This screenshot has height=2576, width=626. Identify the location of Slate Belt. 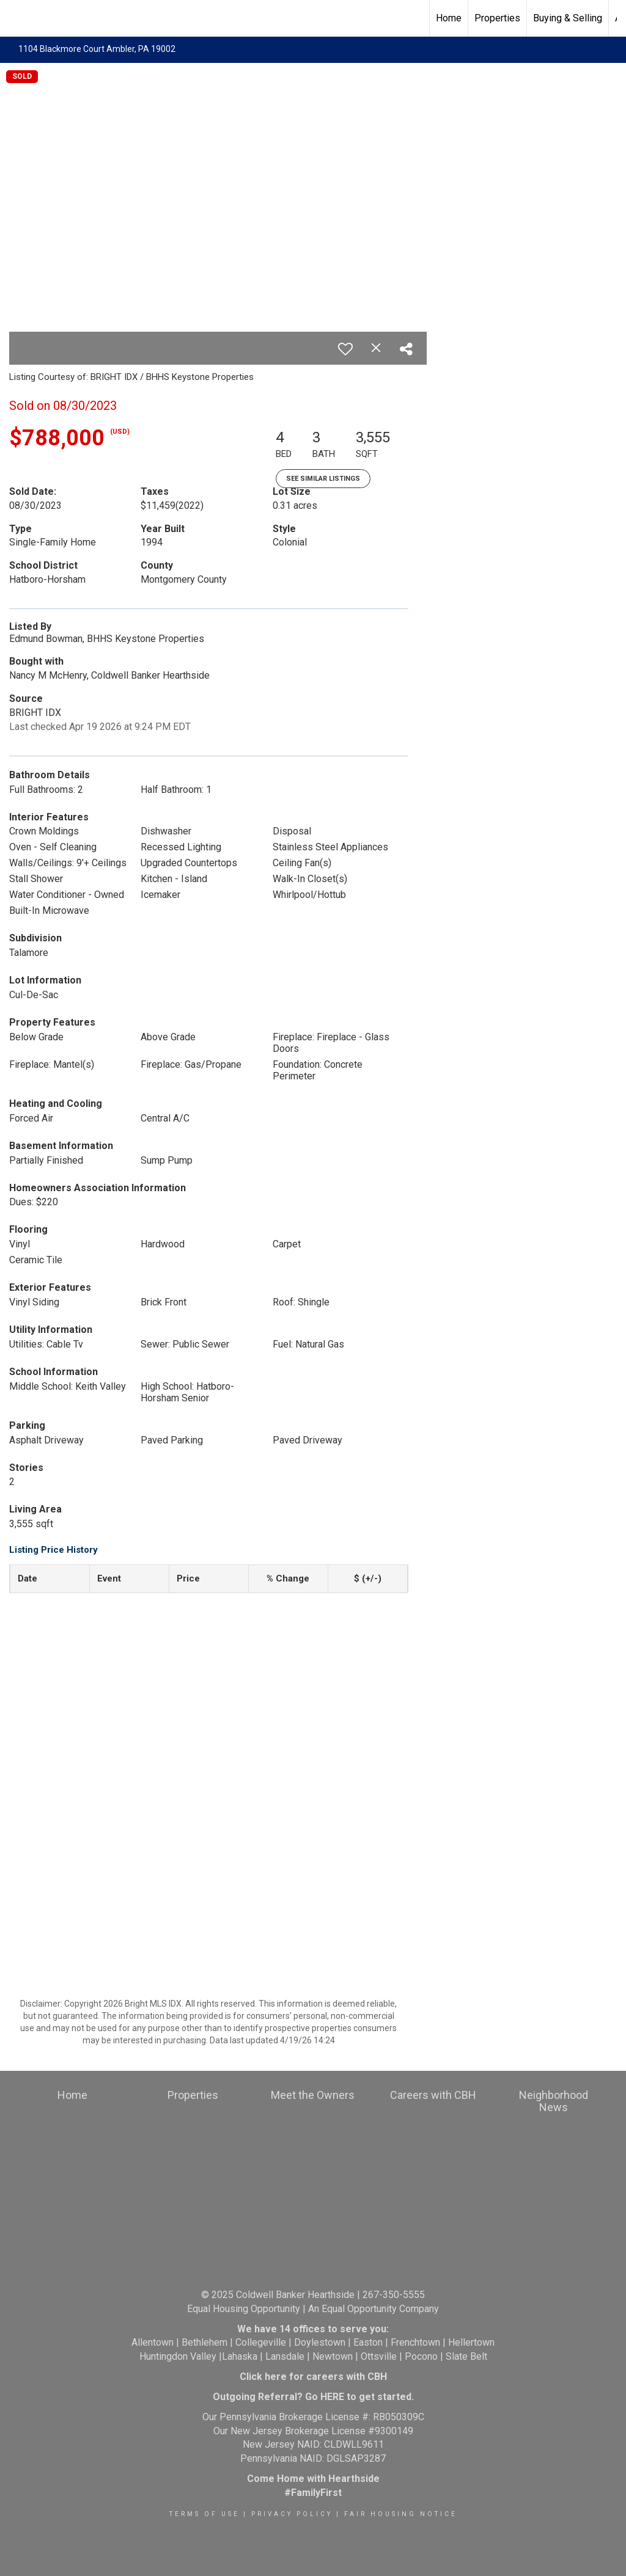
(466, 2356).